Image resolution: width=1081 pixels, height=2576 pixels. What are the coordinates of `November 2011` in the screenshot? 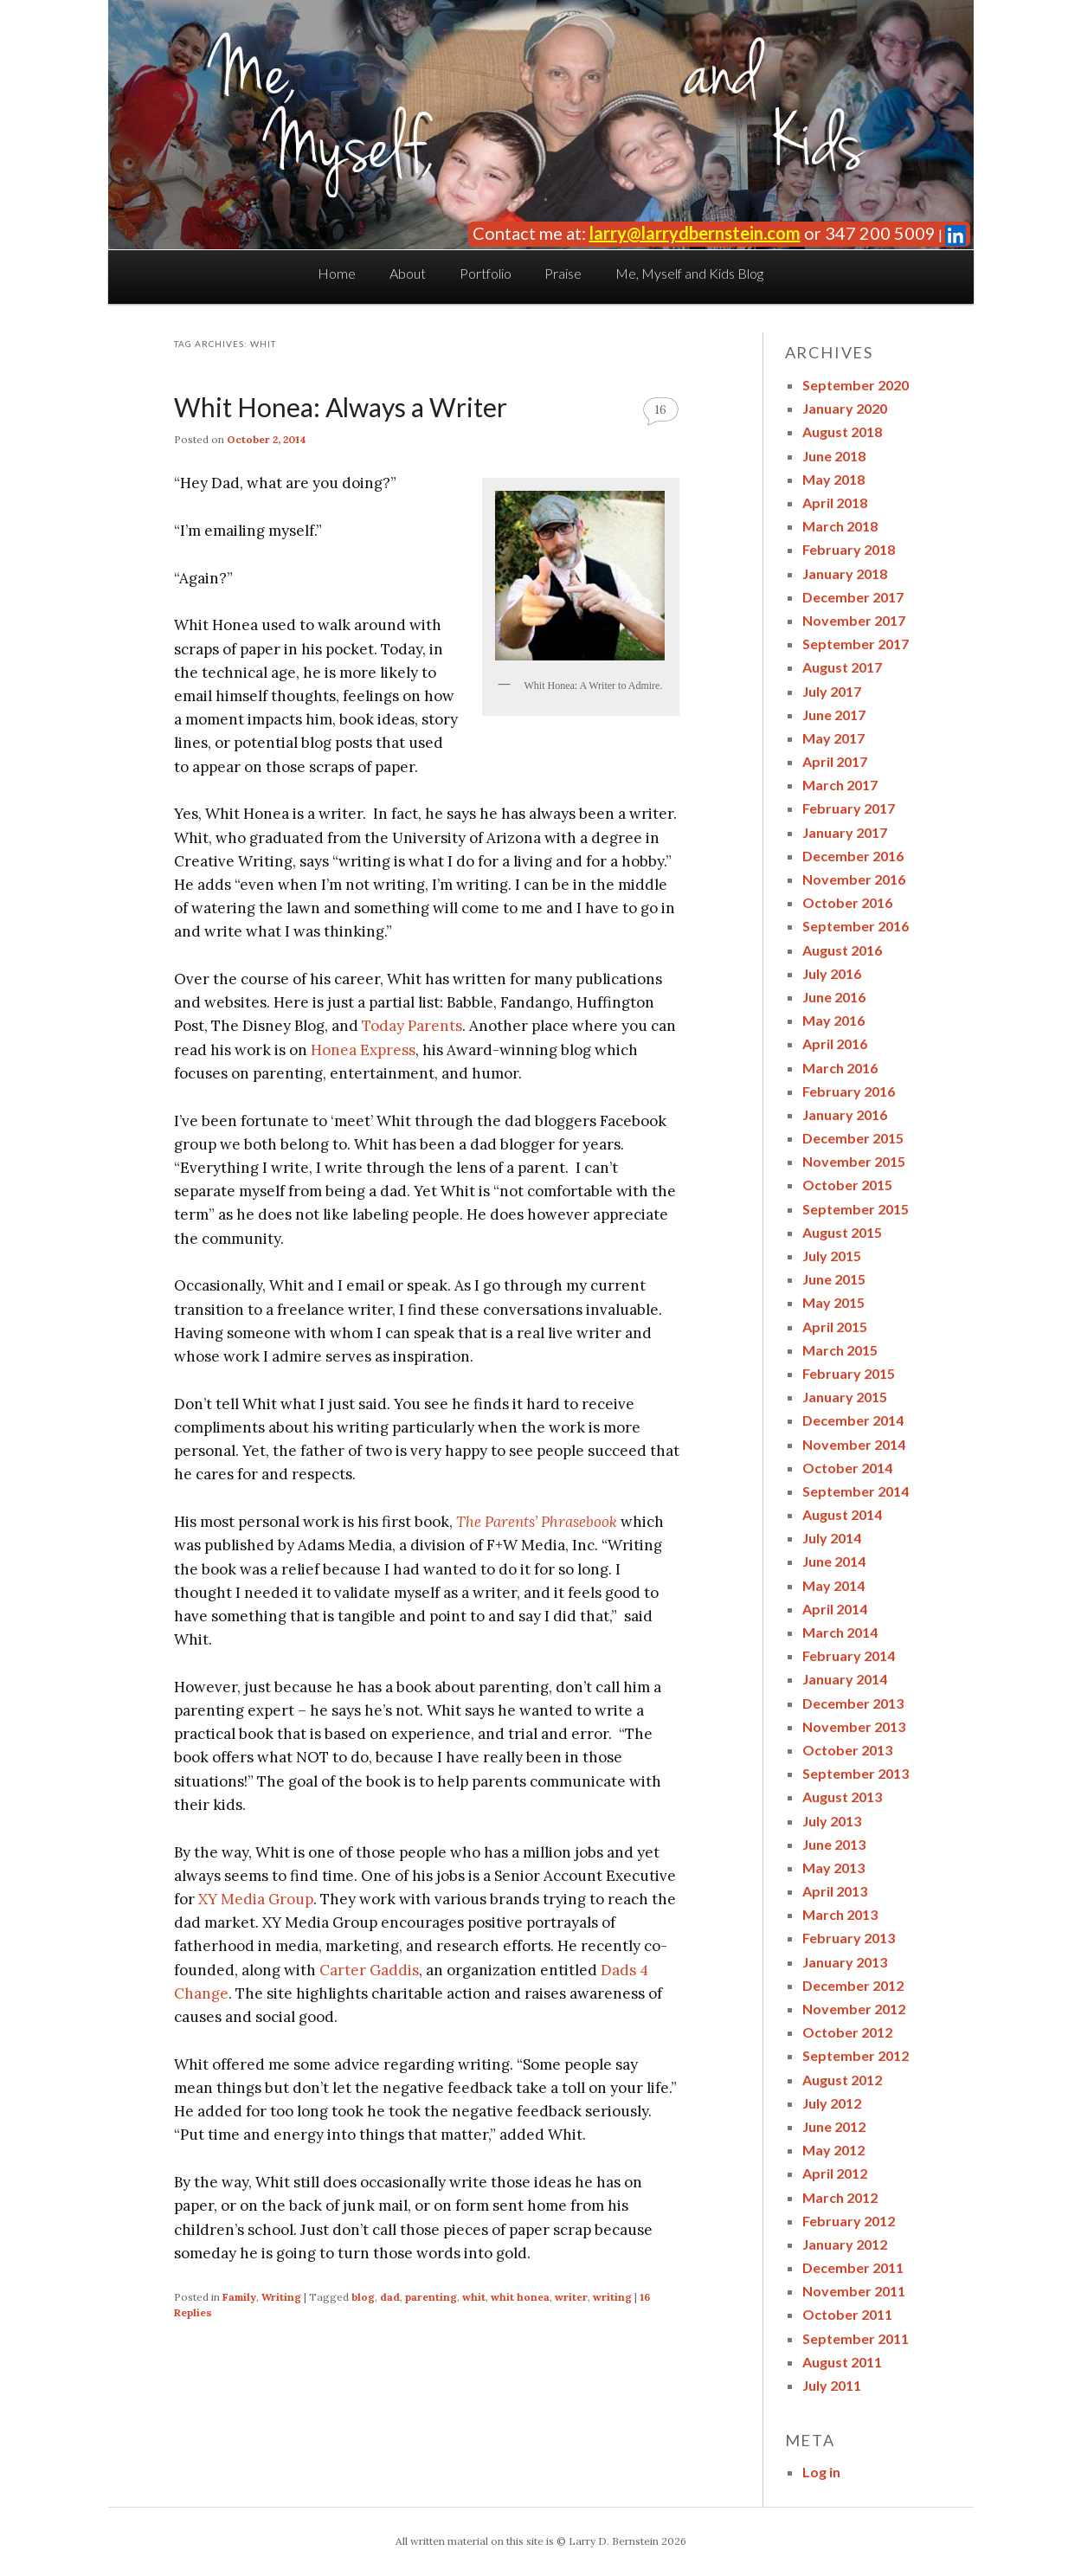 It's located at (853, 2291).